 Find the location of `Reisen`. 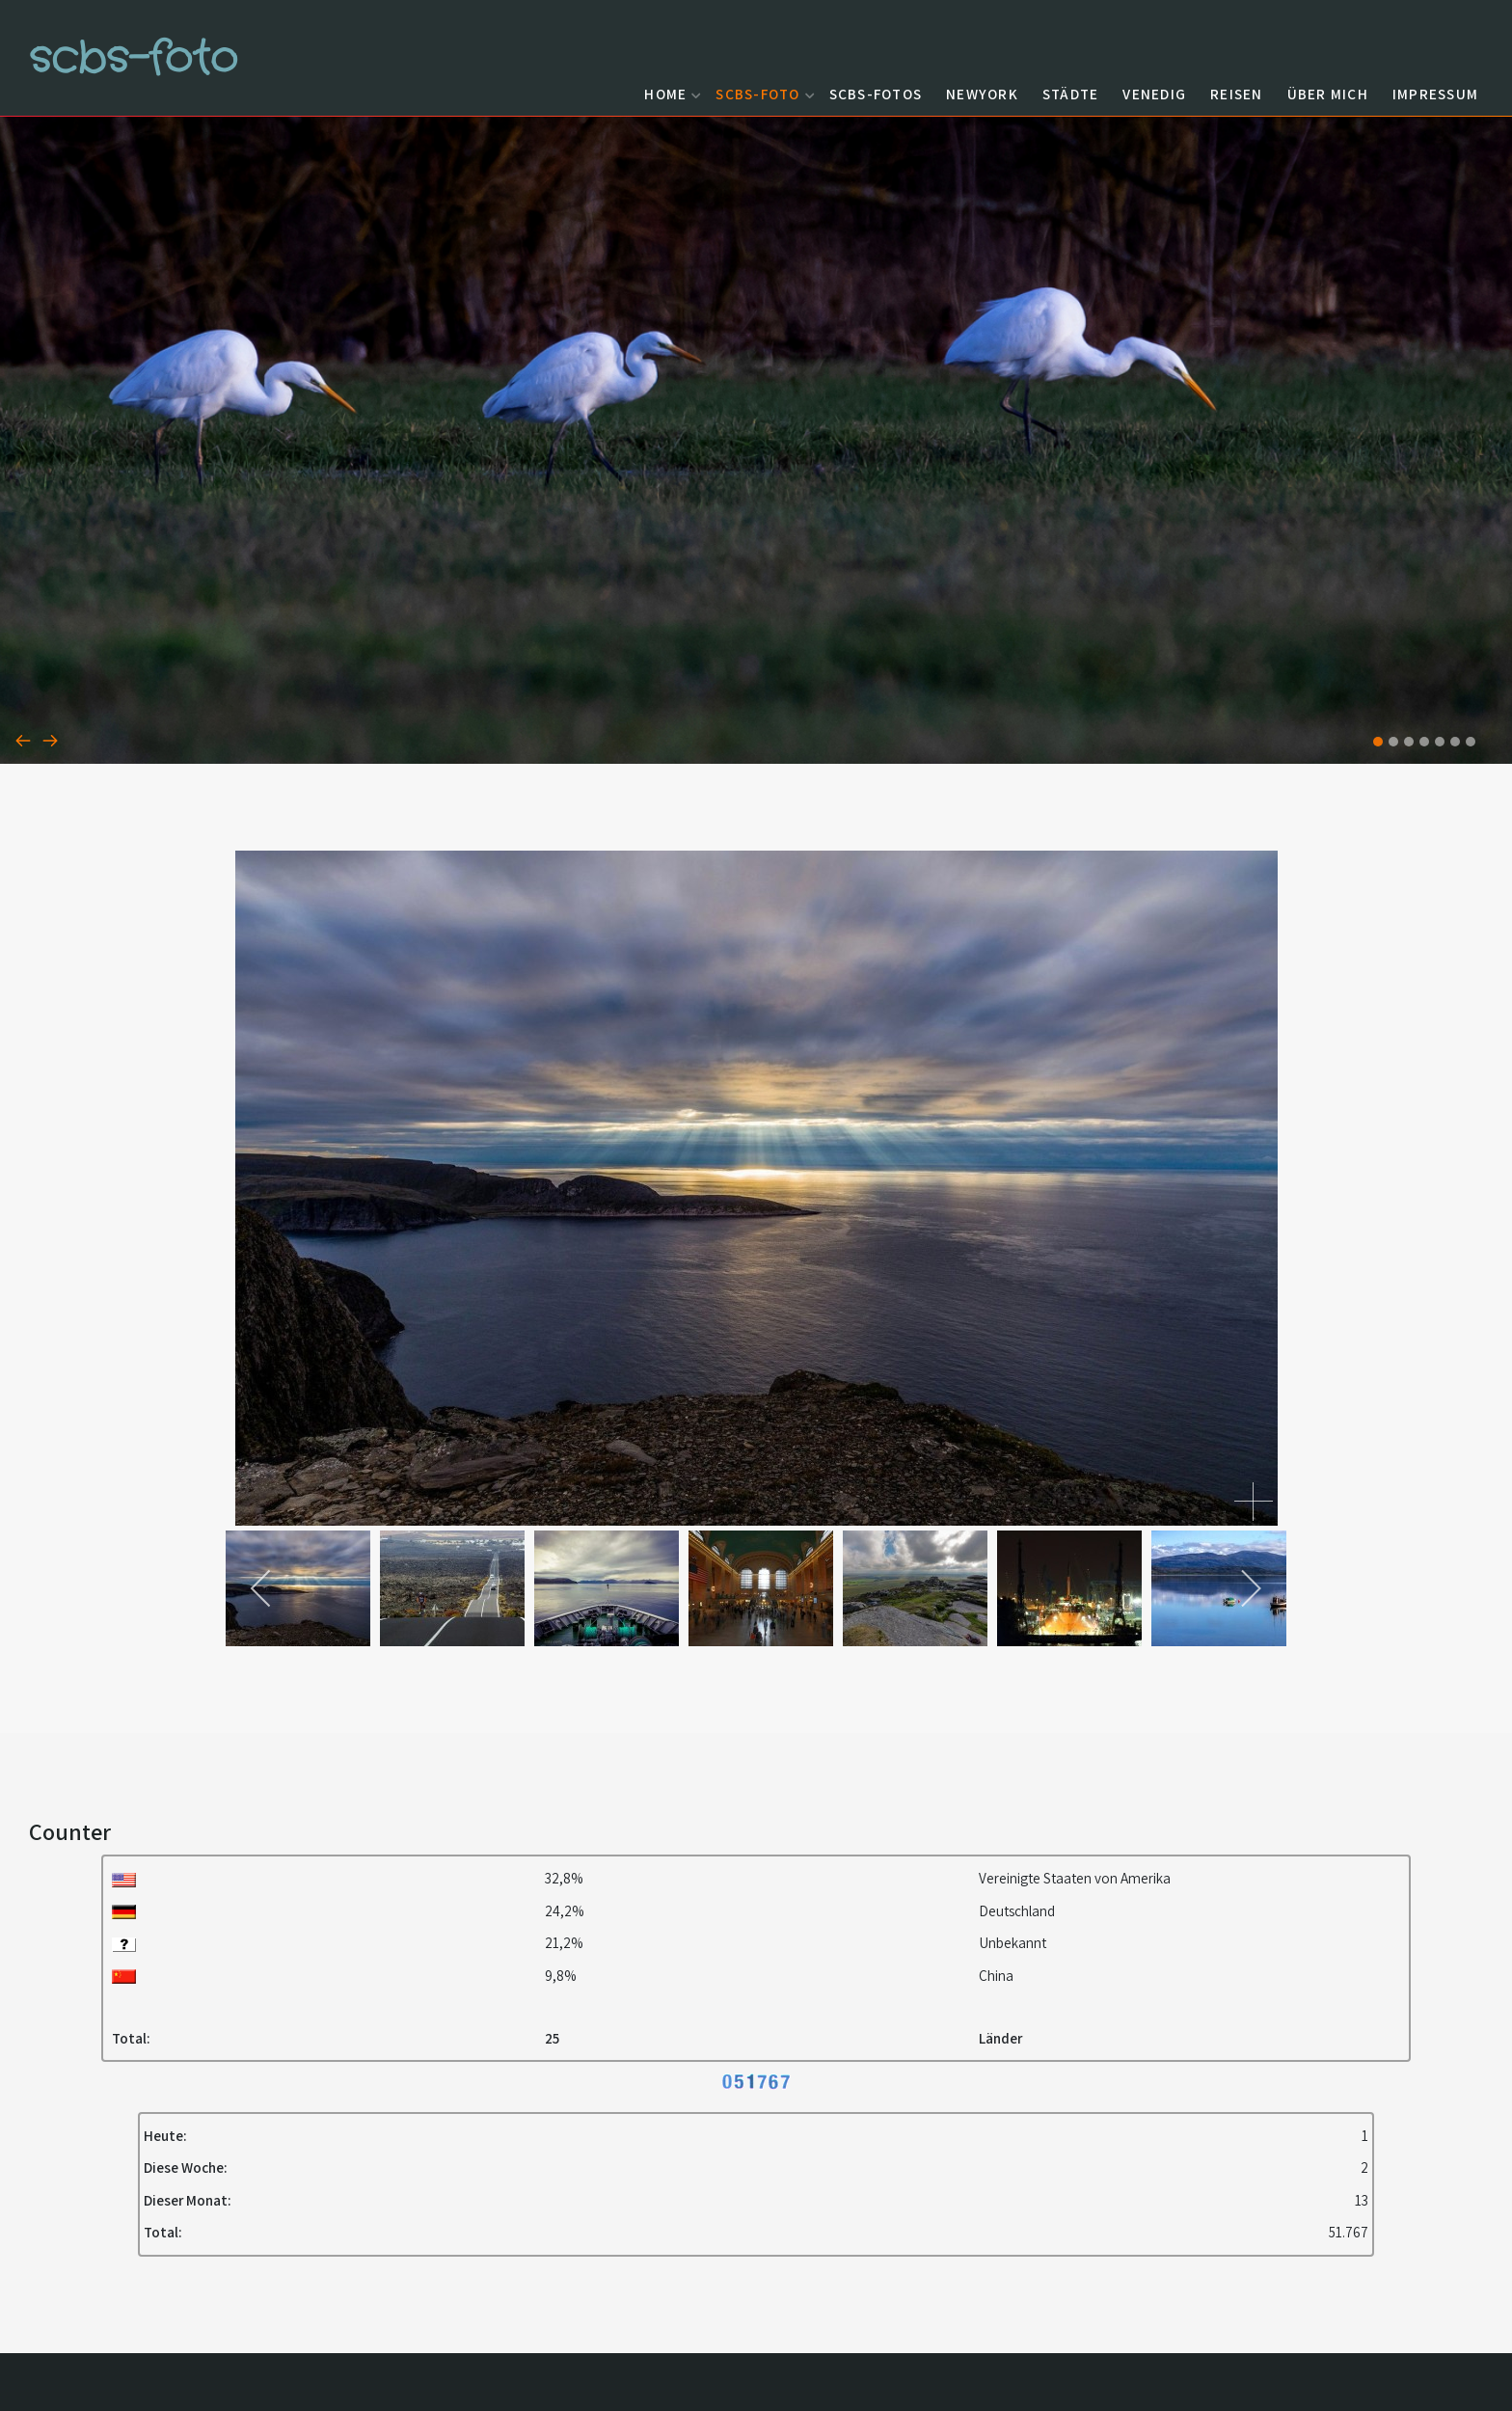

Reisen is located at coordinates (1236, 93).